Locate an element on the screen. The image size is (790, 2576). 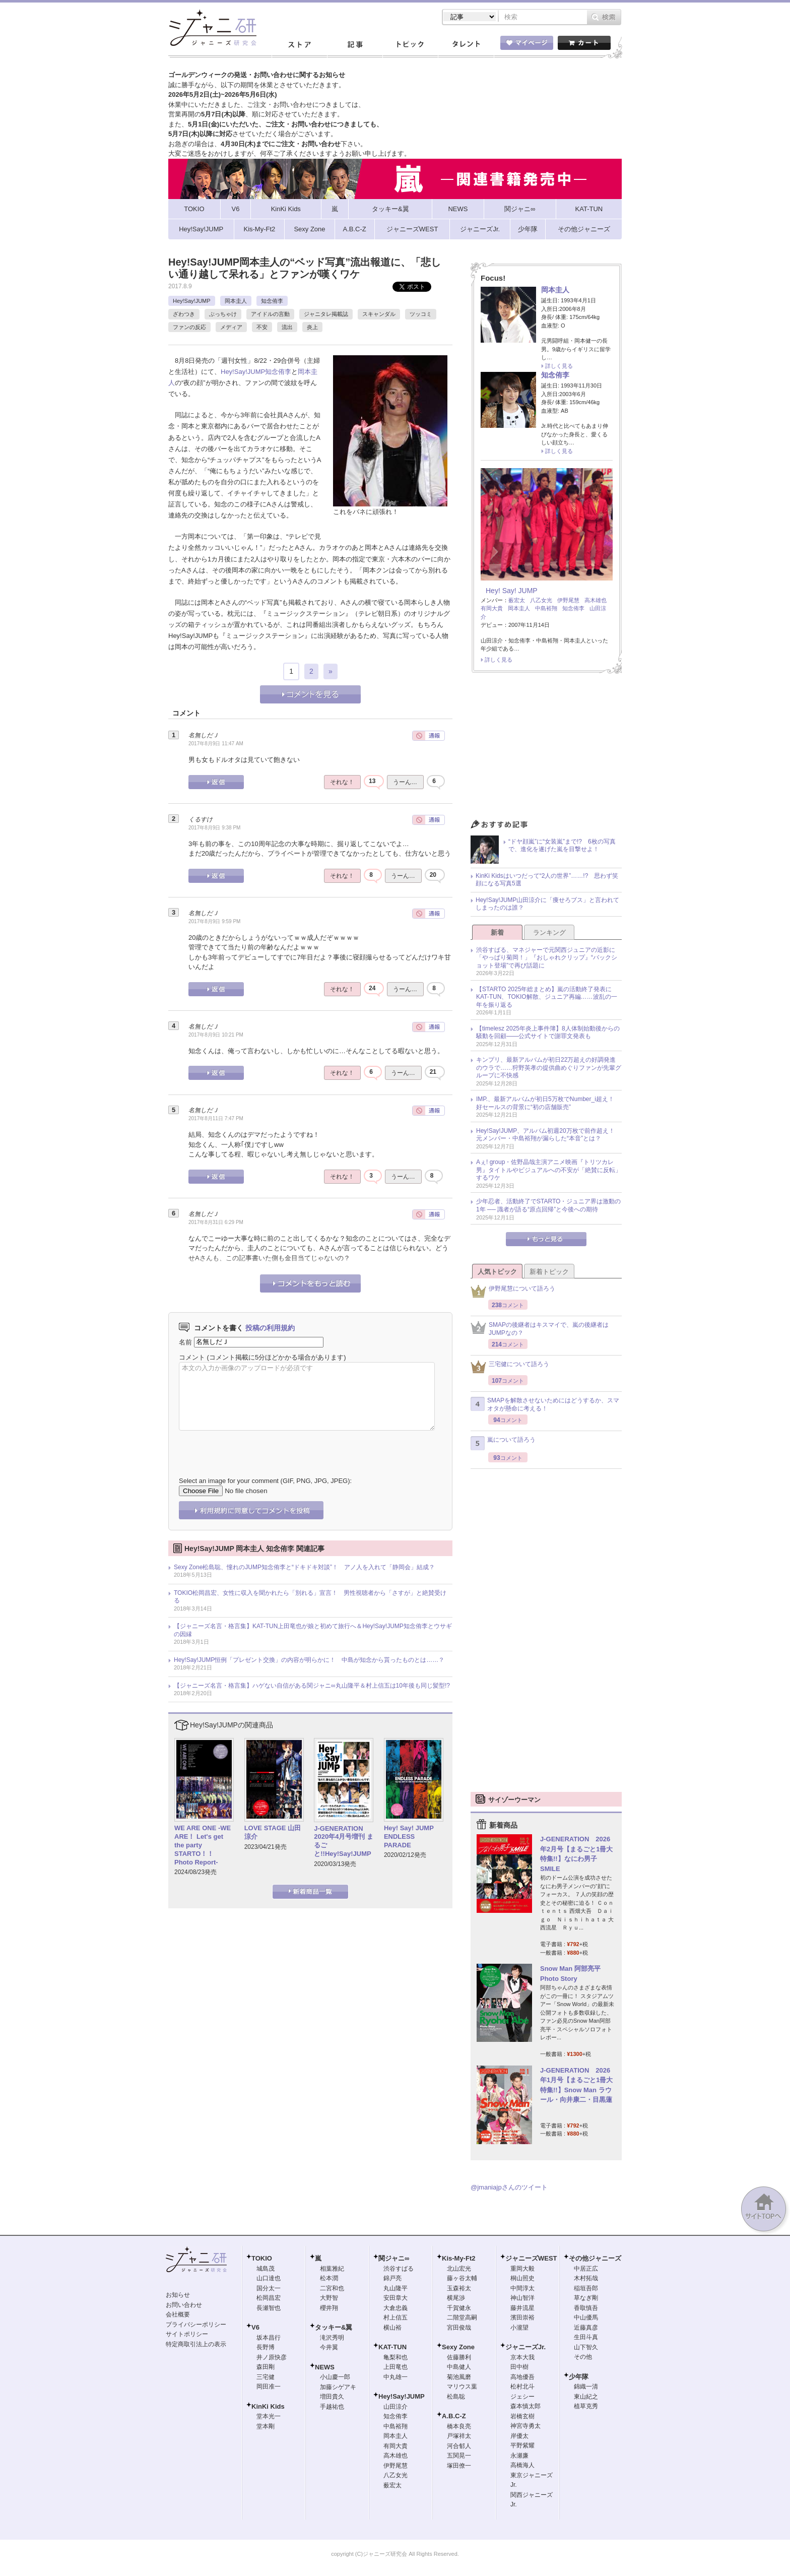
ツッコミ is located at coordinates (421, 314).